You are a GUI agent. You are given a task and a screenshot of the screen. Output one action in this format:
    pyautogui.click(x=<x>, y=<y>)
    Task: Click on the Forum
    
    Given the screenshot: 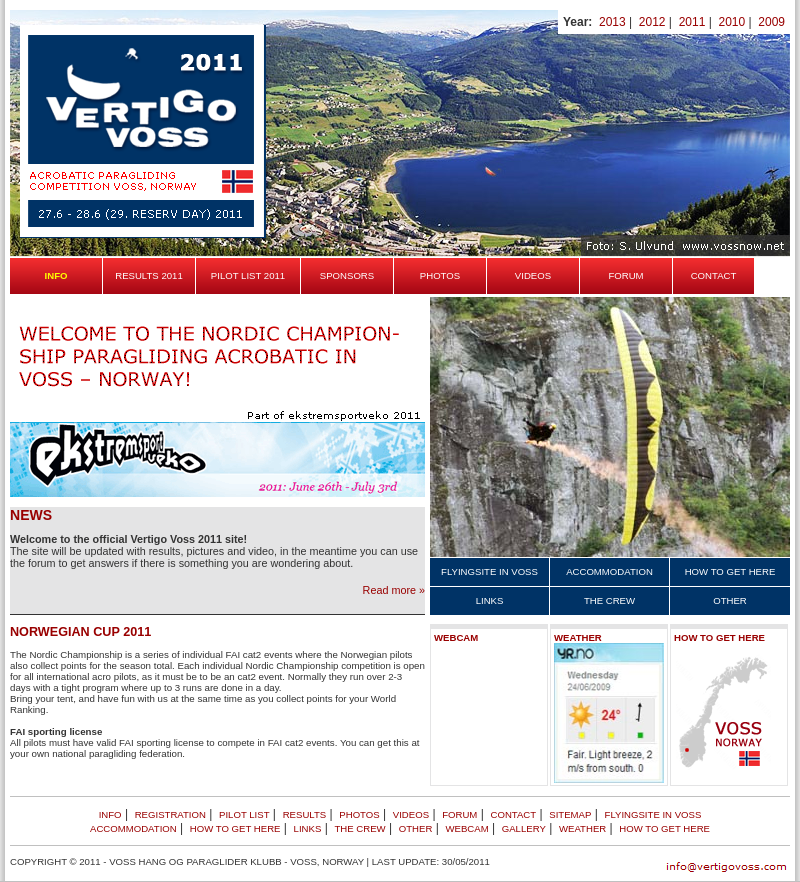 What is the action you would take?
    pyautogui.click(x=625, y=275)
    